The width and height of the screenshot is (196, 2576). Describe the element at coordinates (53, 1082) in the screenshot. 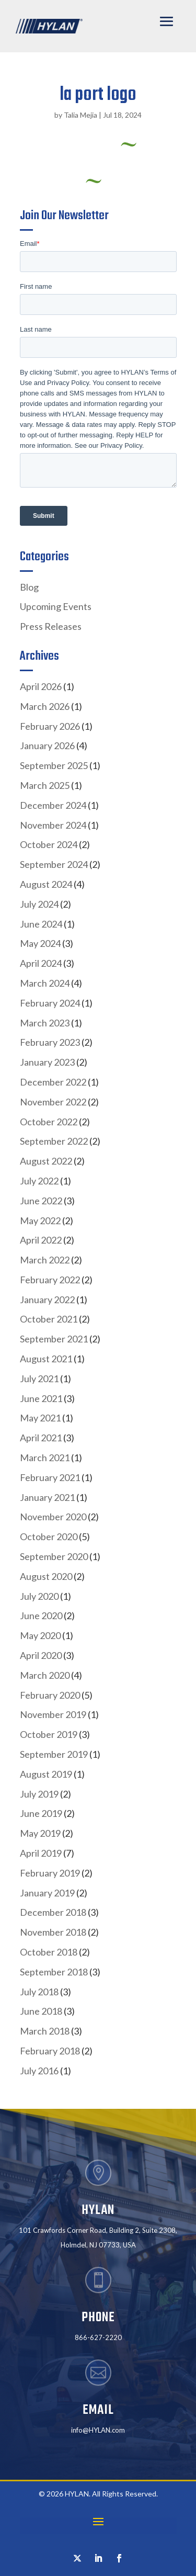

I see `December 2022` at that location.